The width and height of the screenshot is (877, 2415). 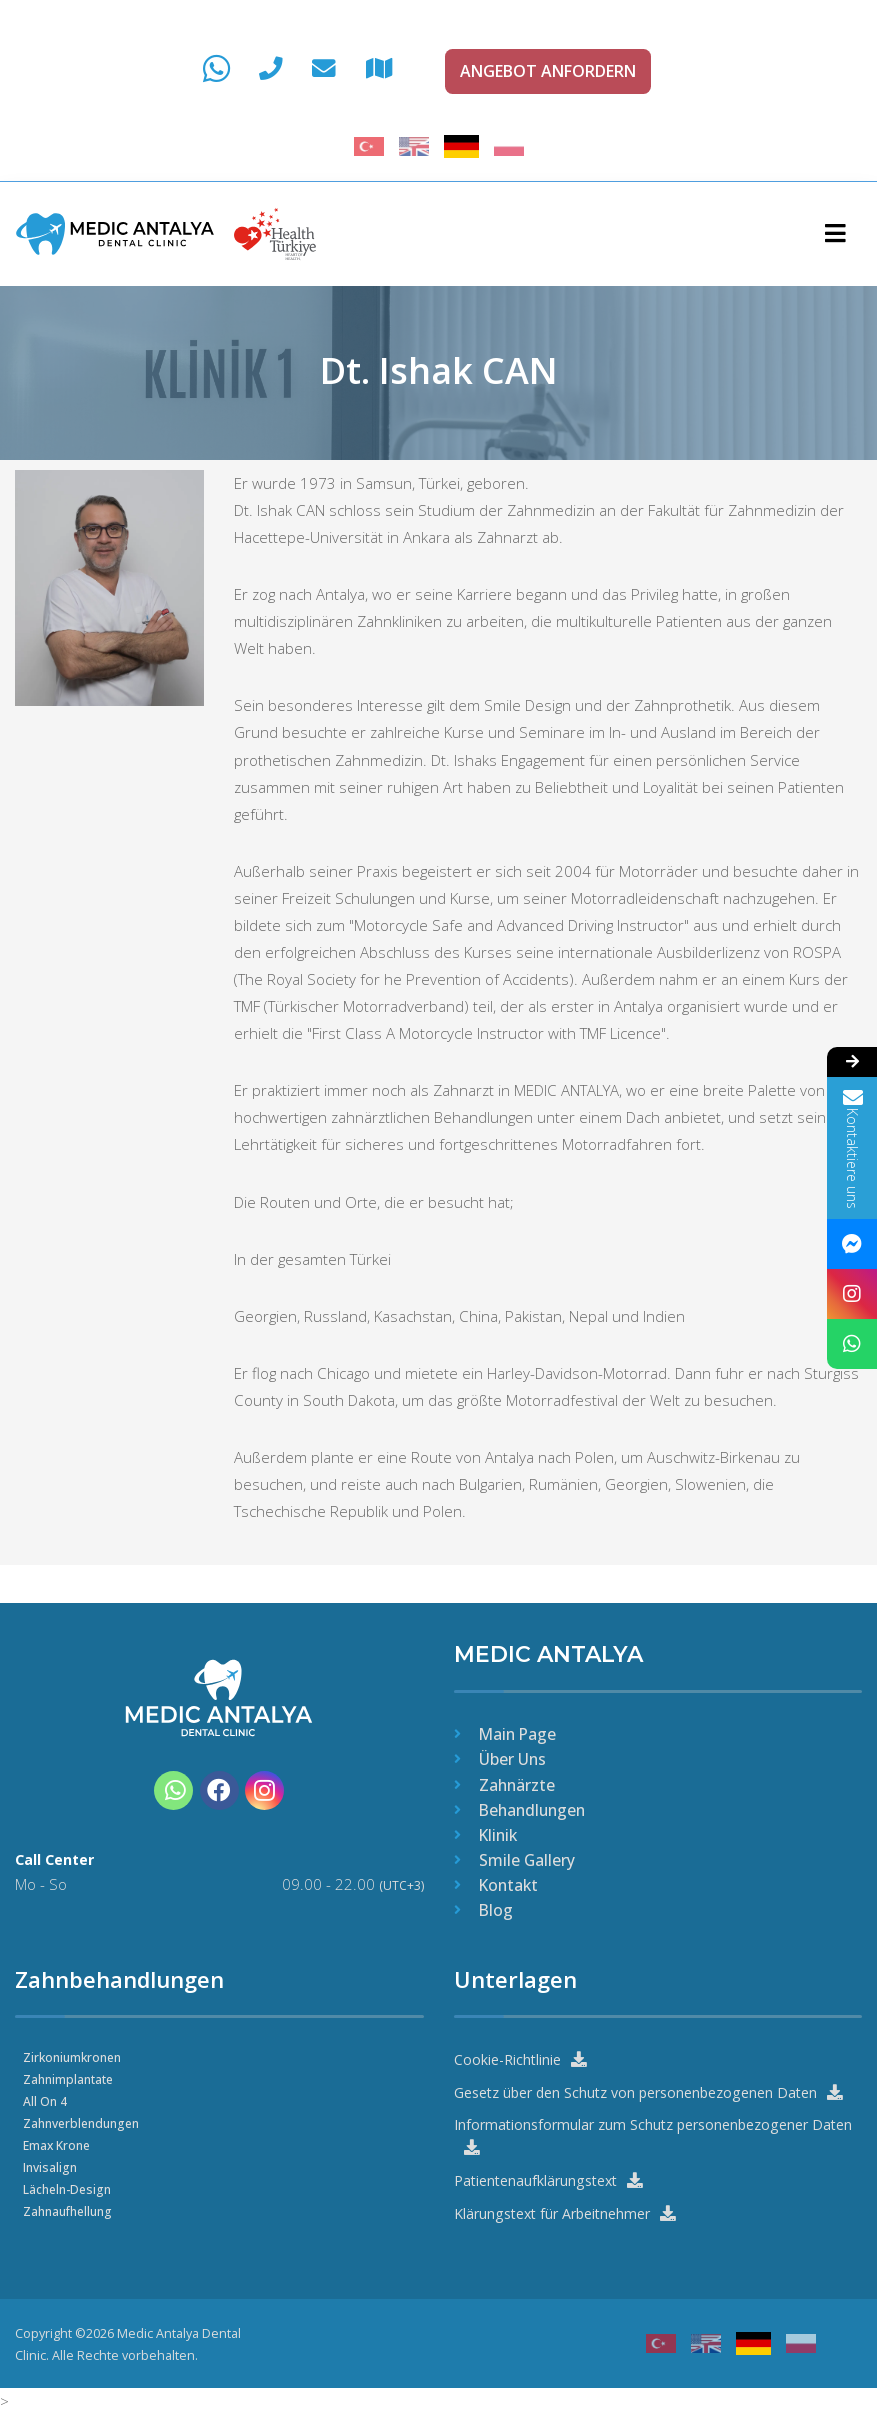 I want to click on Zahnaufhellung, so click(x=71, y=2209).